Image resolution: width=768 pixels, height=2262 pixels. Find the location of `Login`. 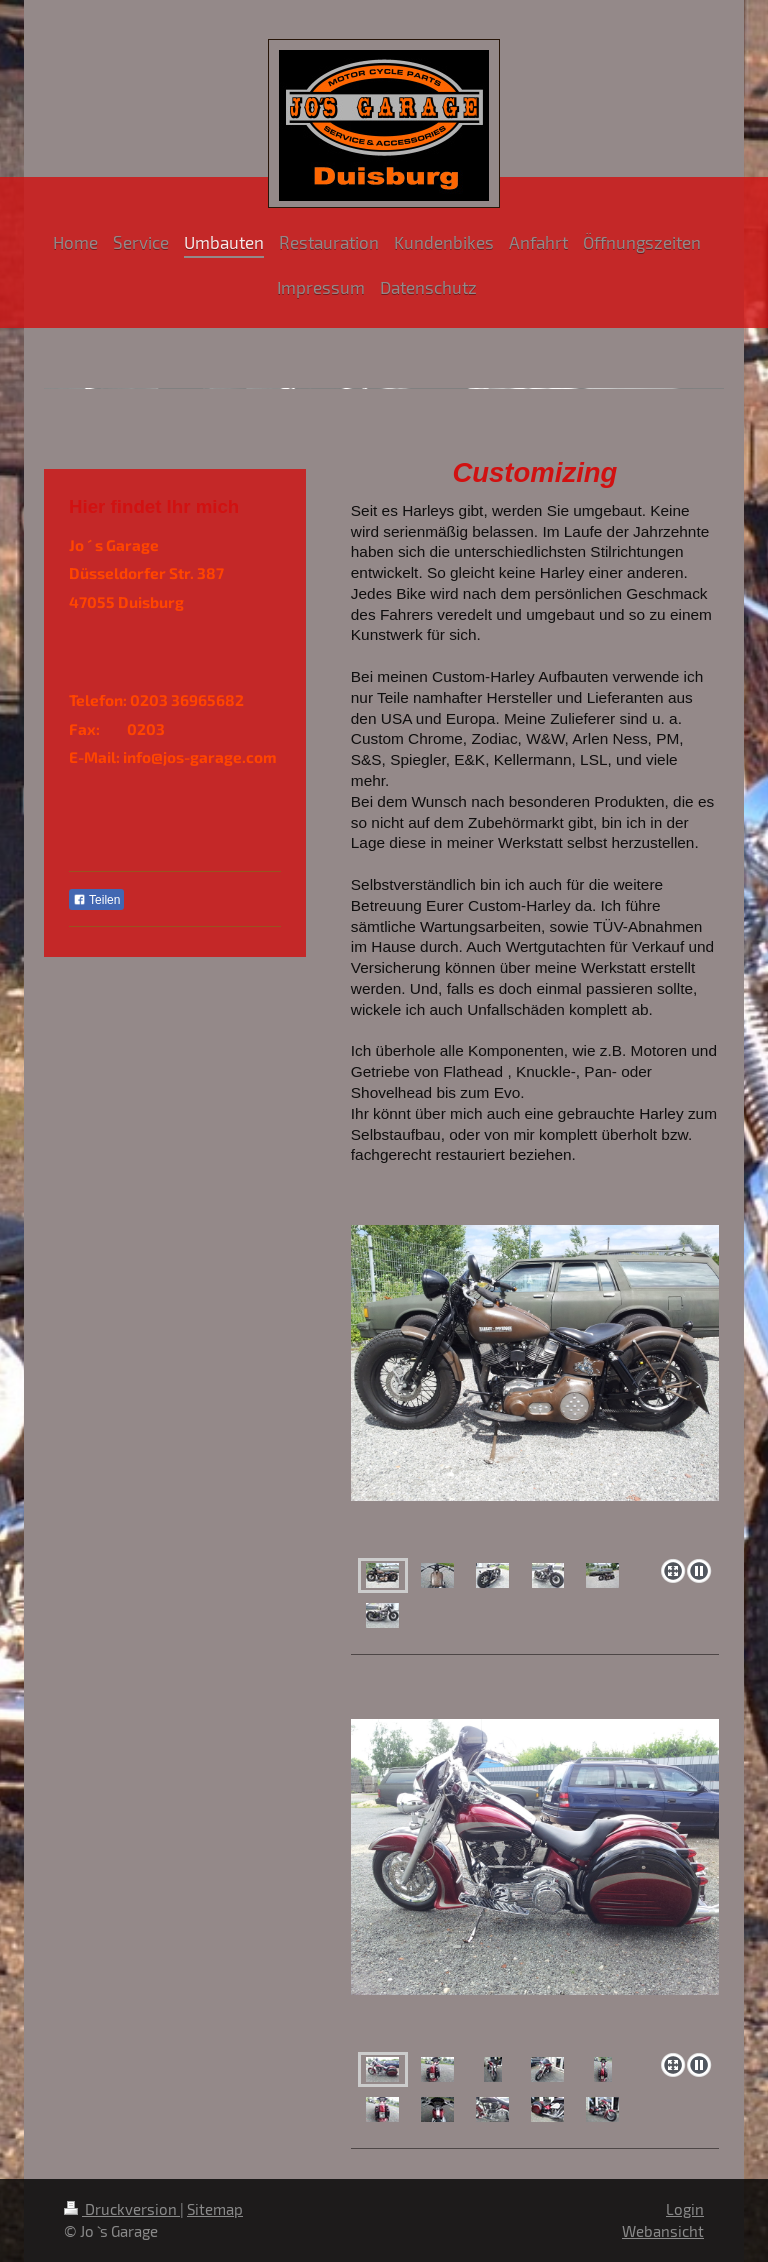

Login is located at coordinates (685, 2209).